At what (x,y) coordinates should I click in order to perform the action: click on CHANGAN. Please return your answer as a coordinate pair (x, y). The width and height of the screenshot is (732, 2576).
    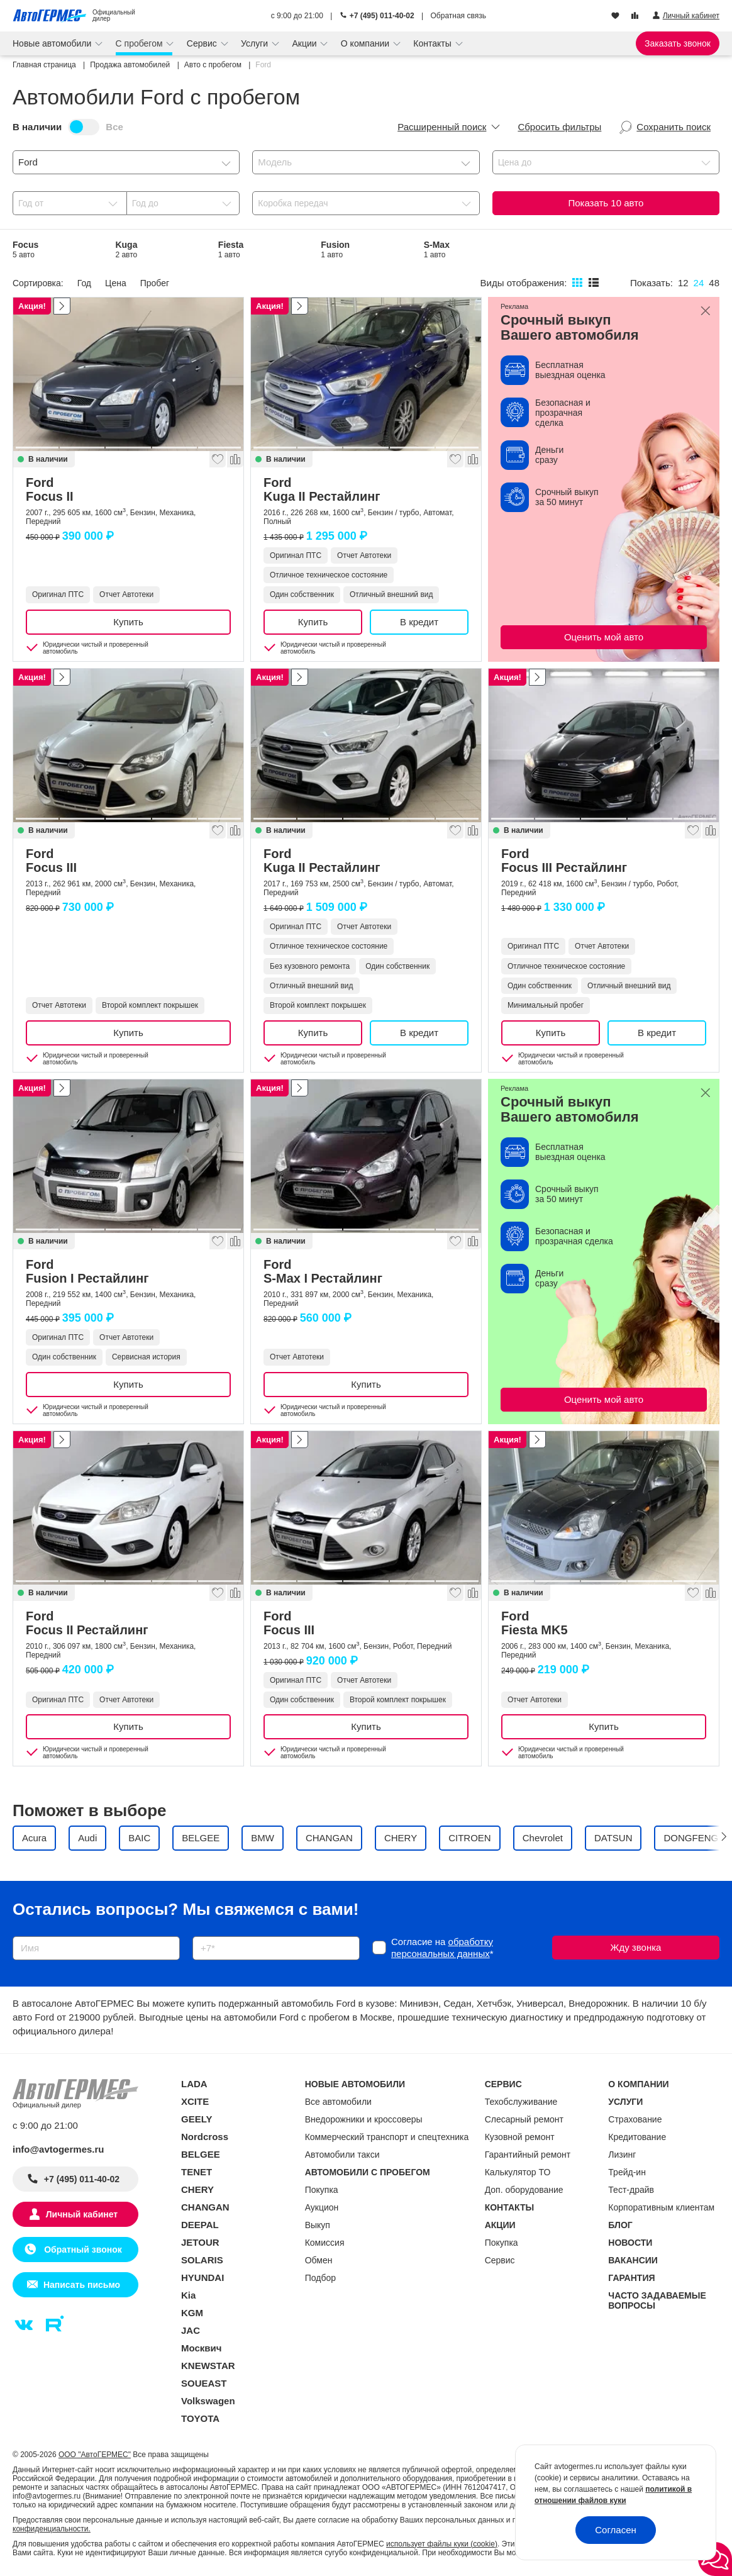
    Looking at the image, I should click on (205, 2207).